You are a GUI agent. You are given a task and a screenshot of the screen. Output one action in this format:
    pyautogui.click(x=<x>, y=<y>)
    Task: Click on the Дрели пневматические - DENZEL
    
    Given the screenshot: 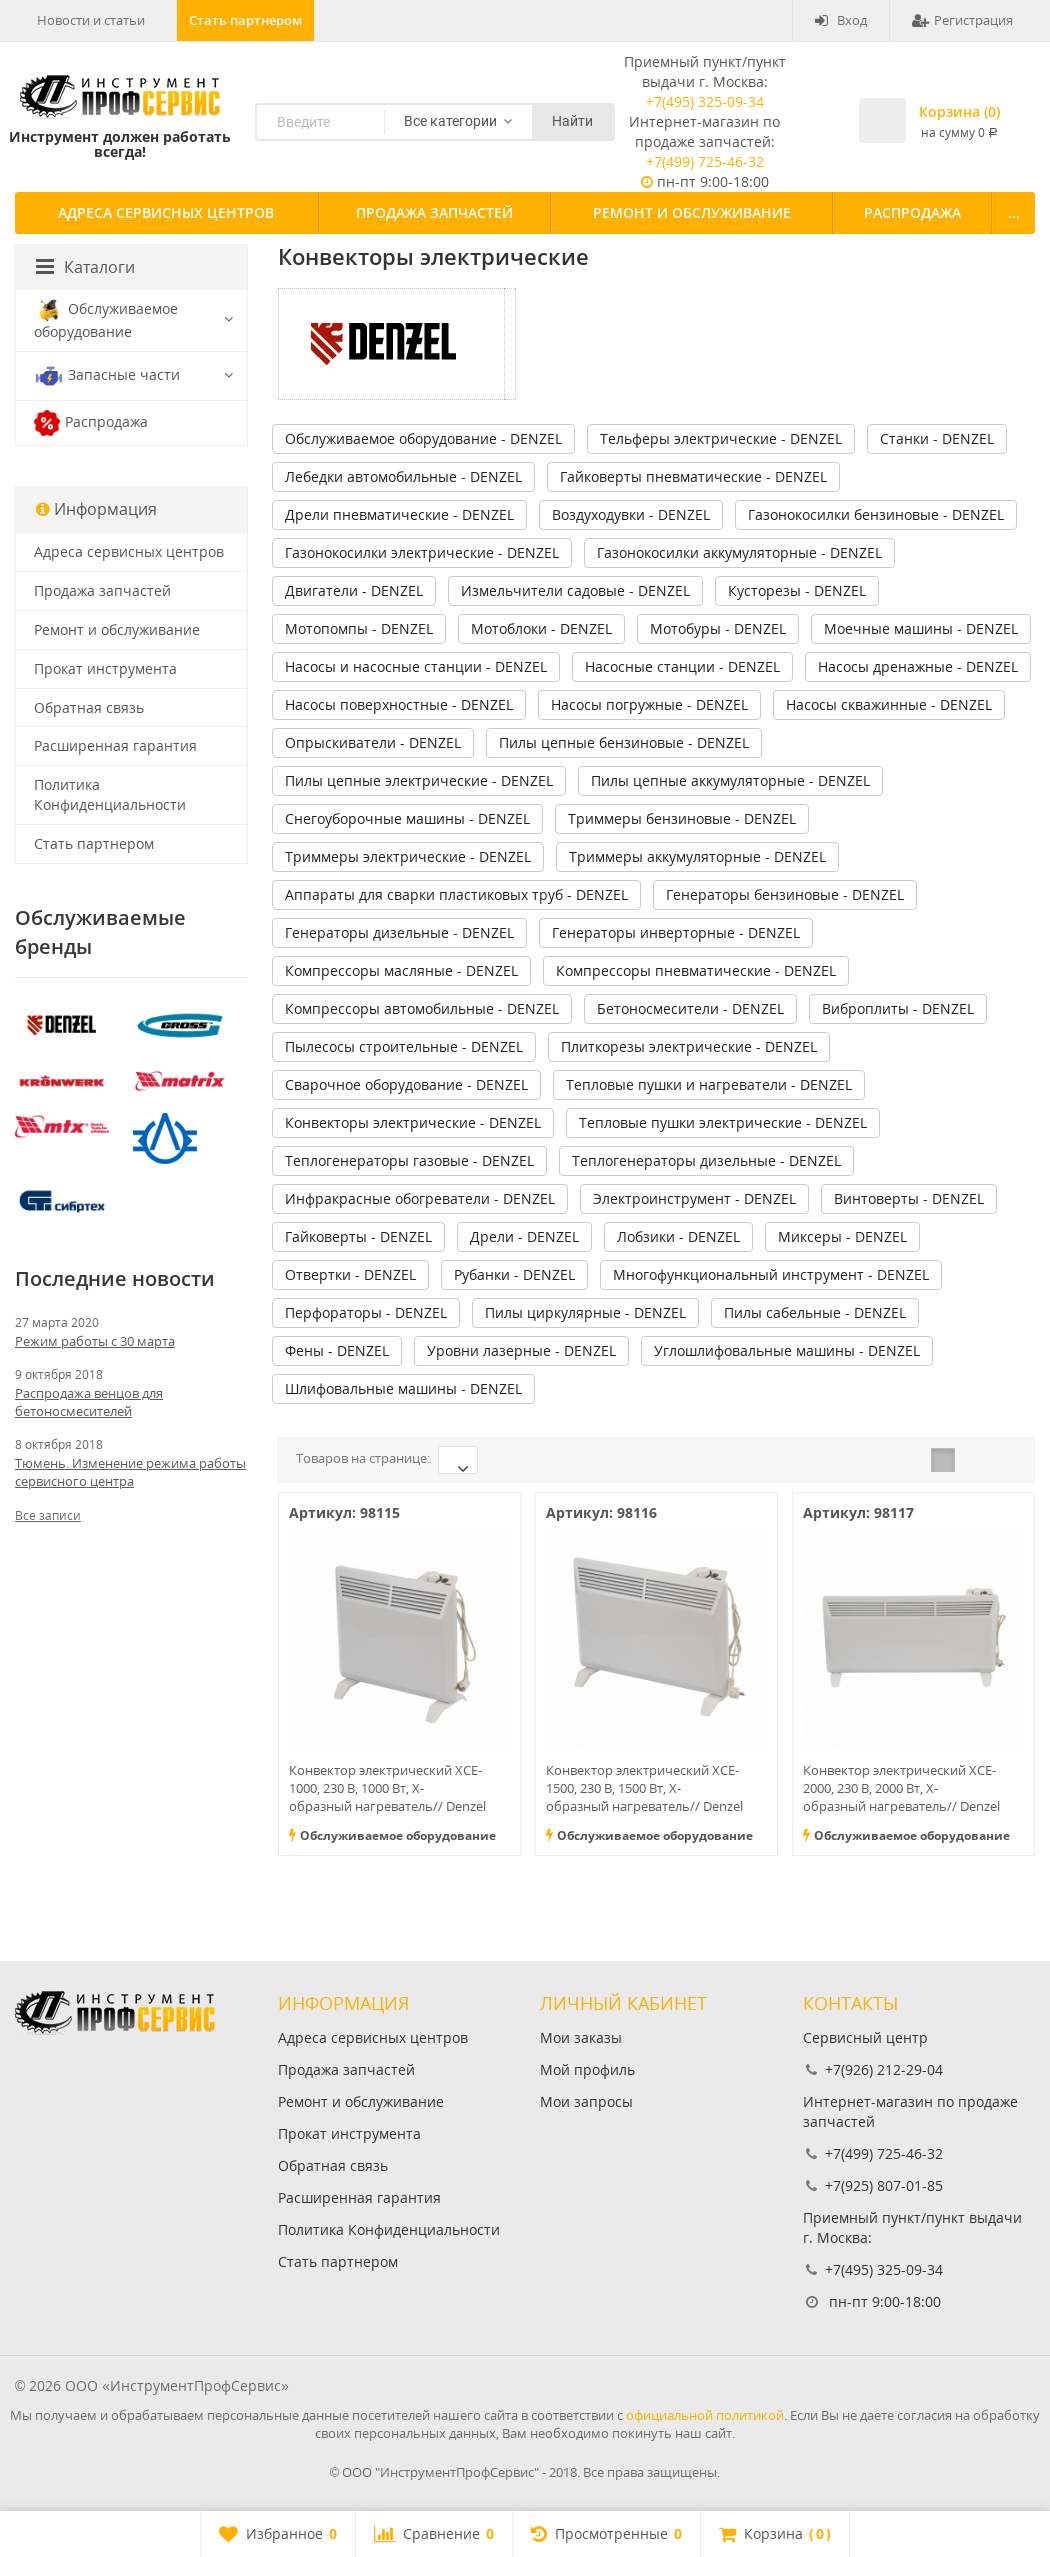 What is the action you would take?
    pyautogui.click(x=399, y=514)
    